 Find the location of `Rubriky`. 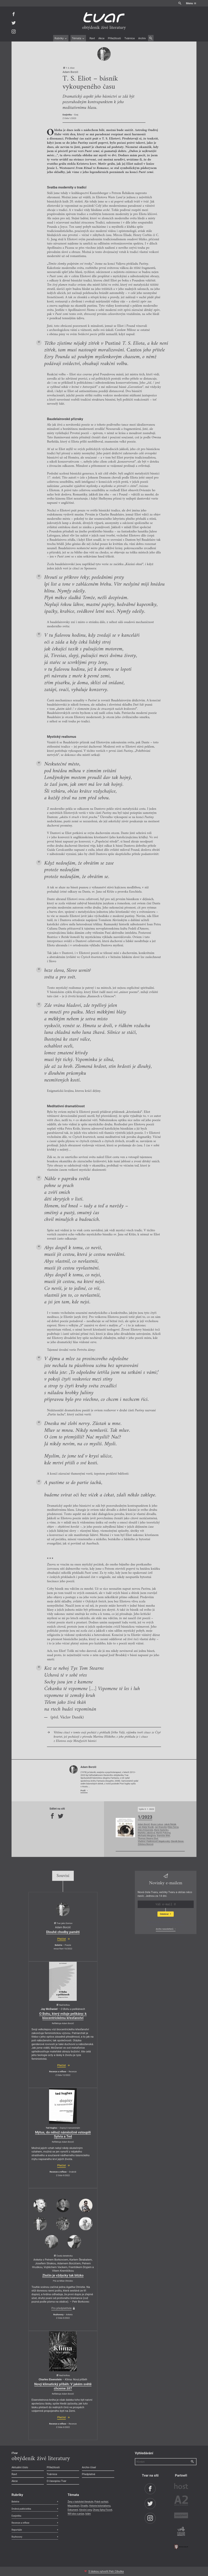

Rubriky is located at coordinates (60, 38).